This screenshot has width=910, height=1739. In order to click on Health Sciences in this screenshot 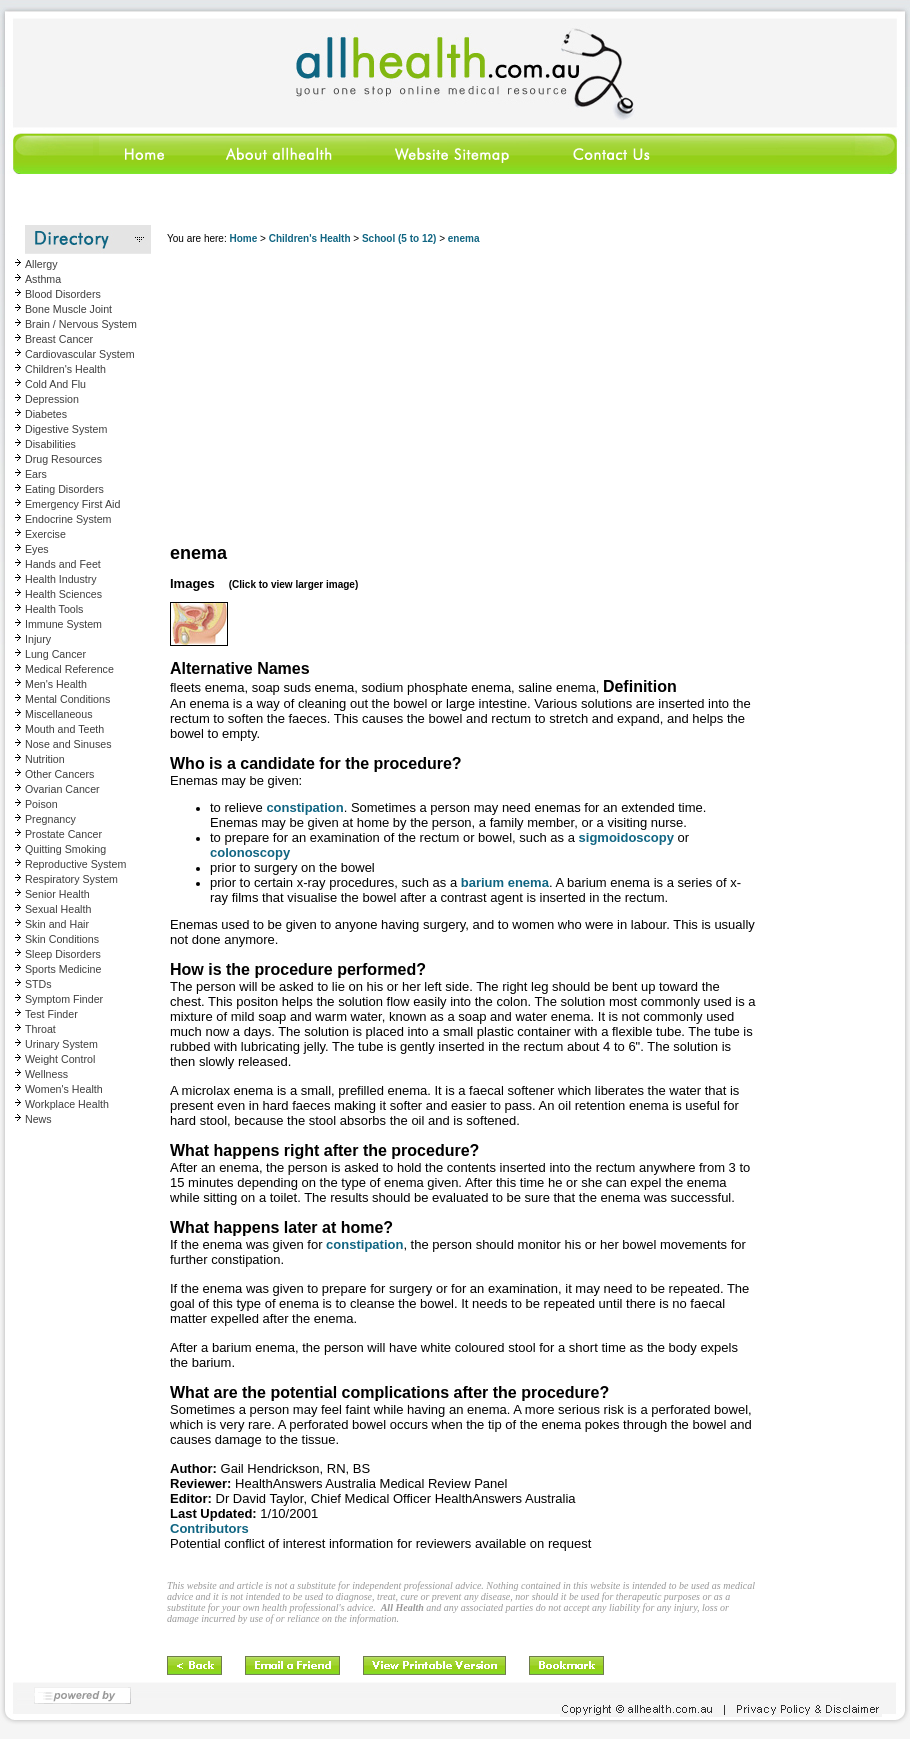, I will do `click(63, 594)`.